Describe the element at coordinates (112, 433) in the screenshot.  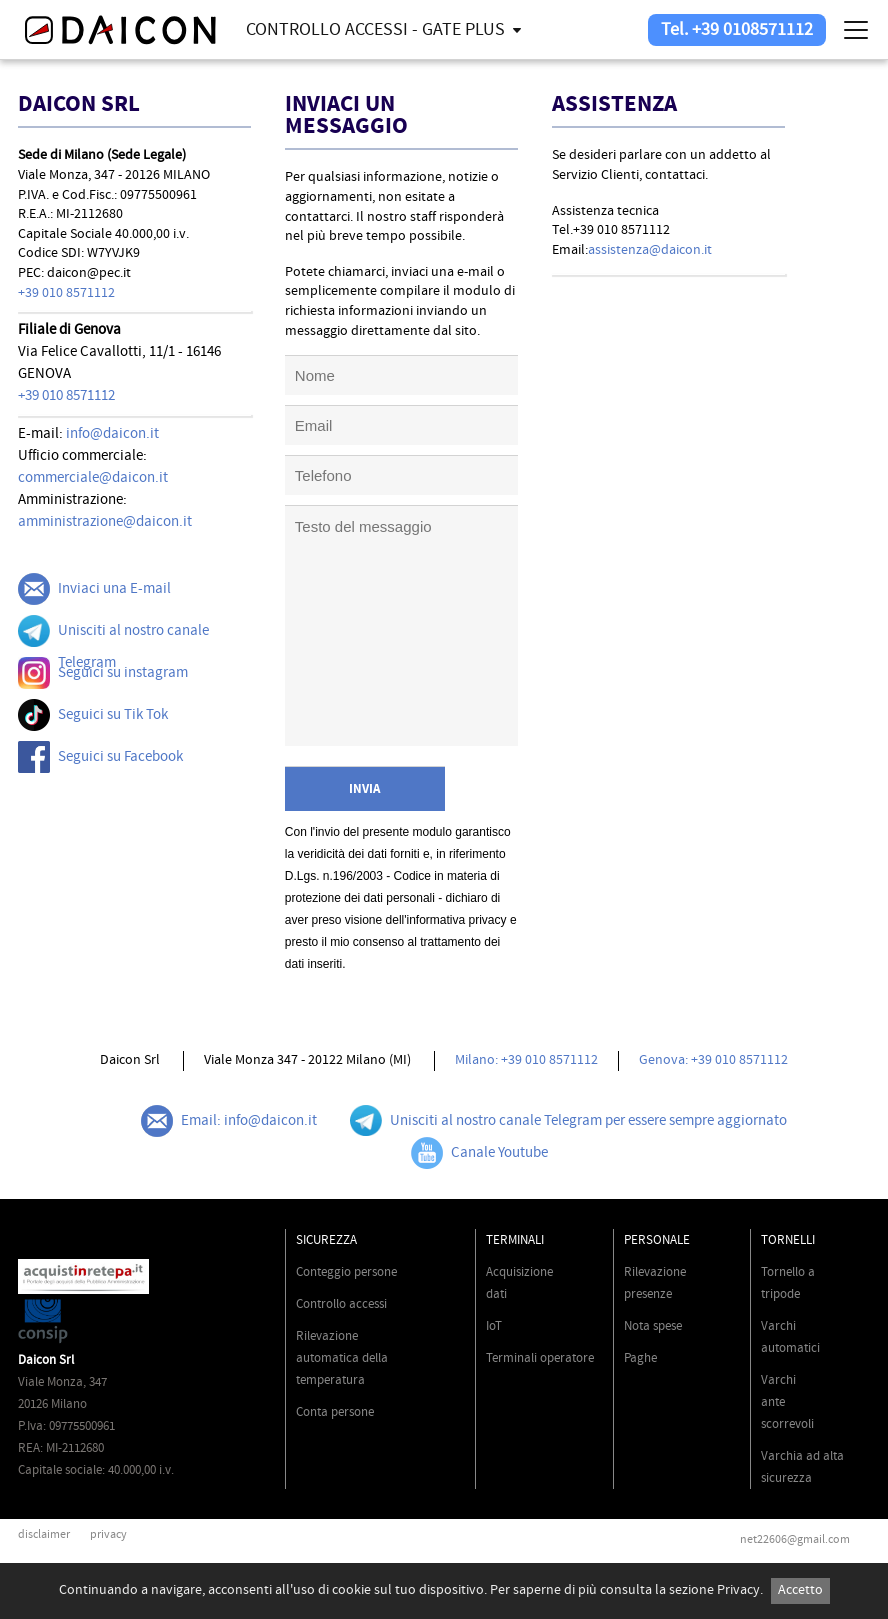
I see `info@daicon.it` at that location.